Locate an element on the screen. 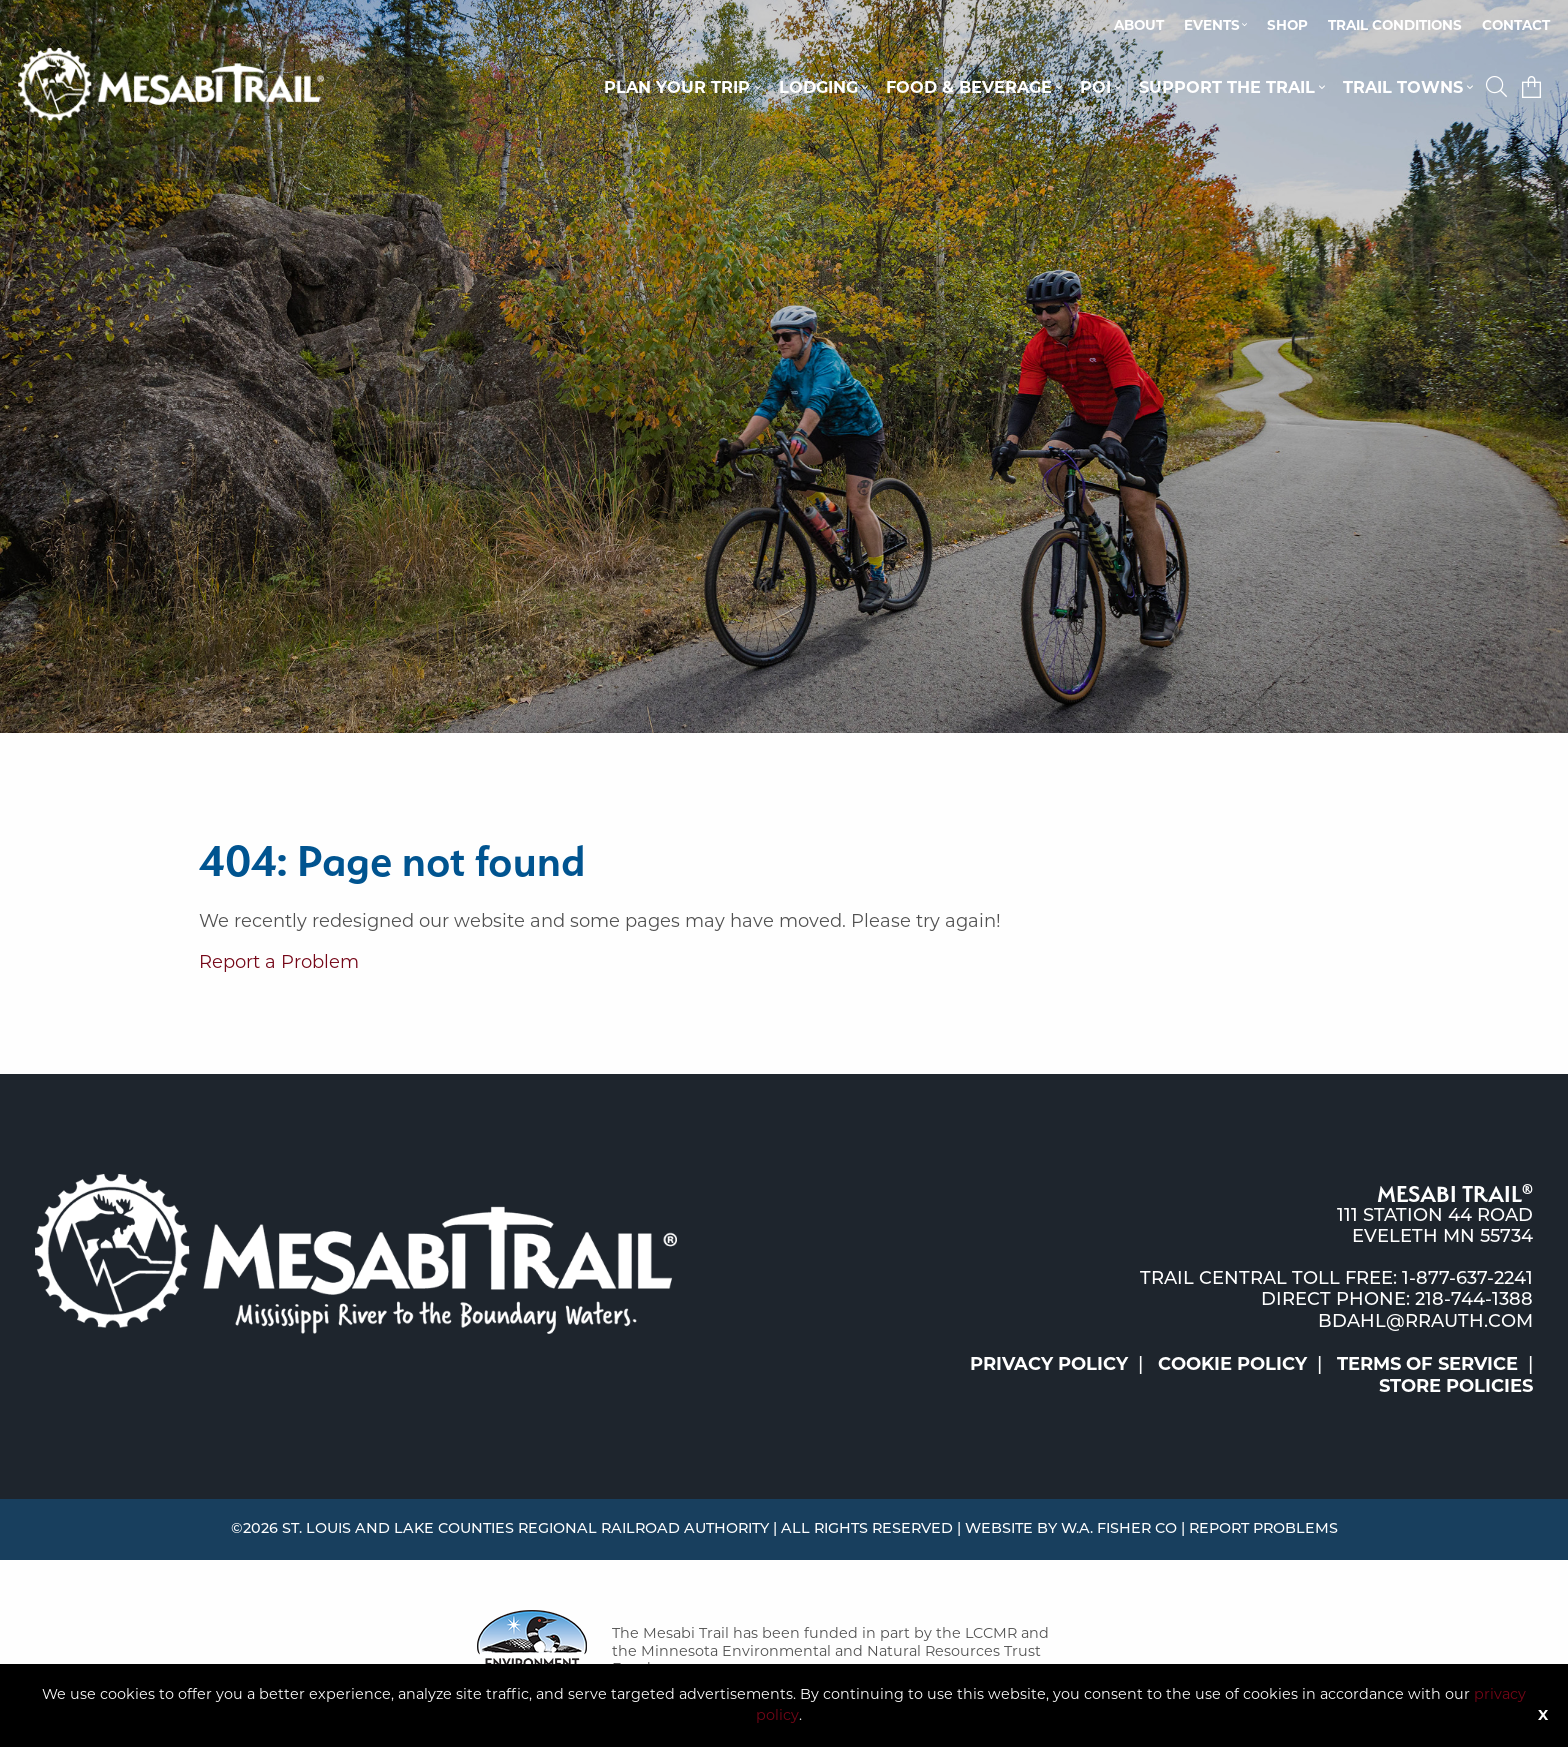 Image resolution: width=1568 pixels, height=1747 pixels. Terms of Service is located at coordinates (1427, 1364).